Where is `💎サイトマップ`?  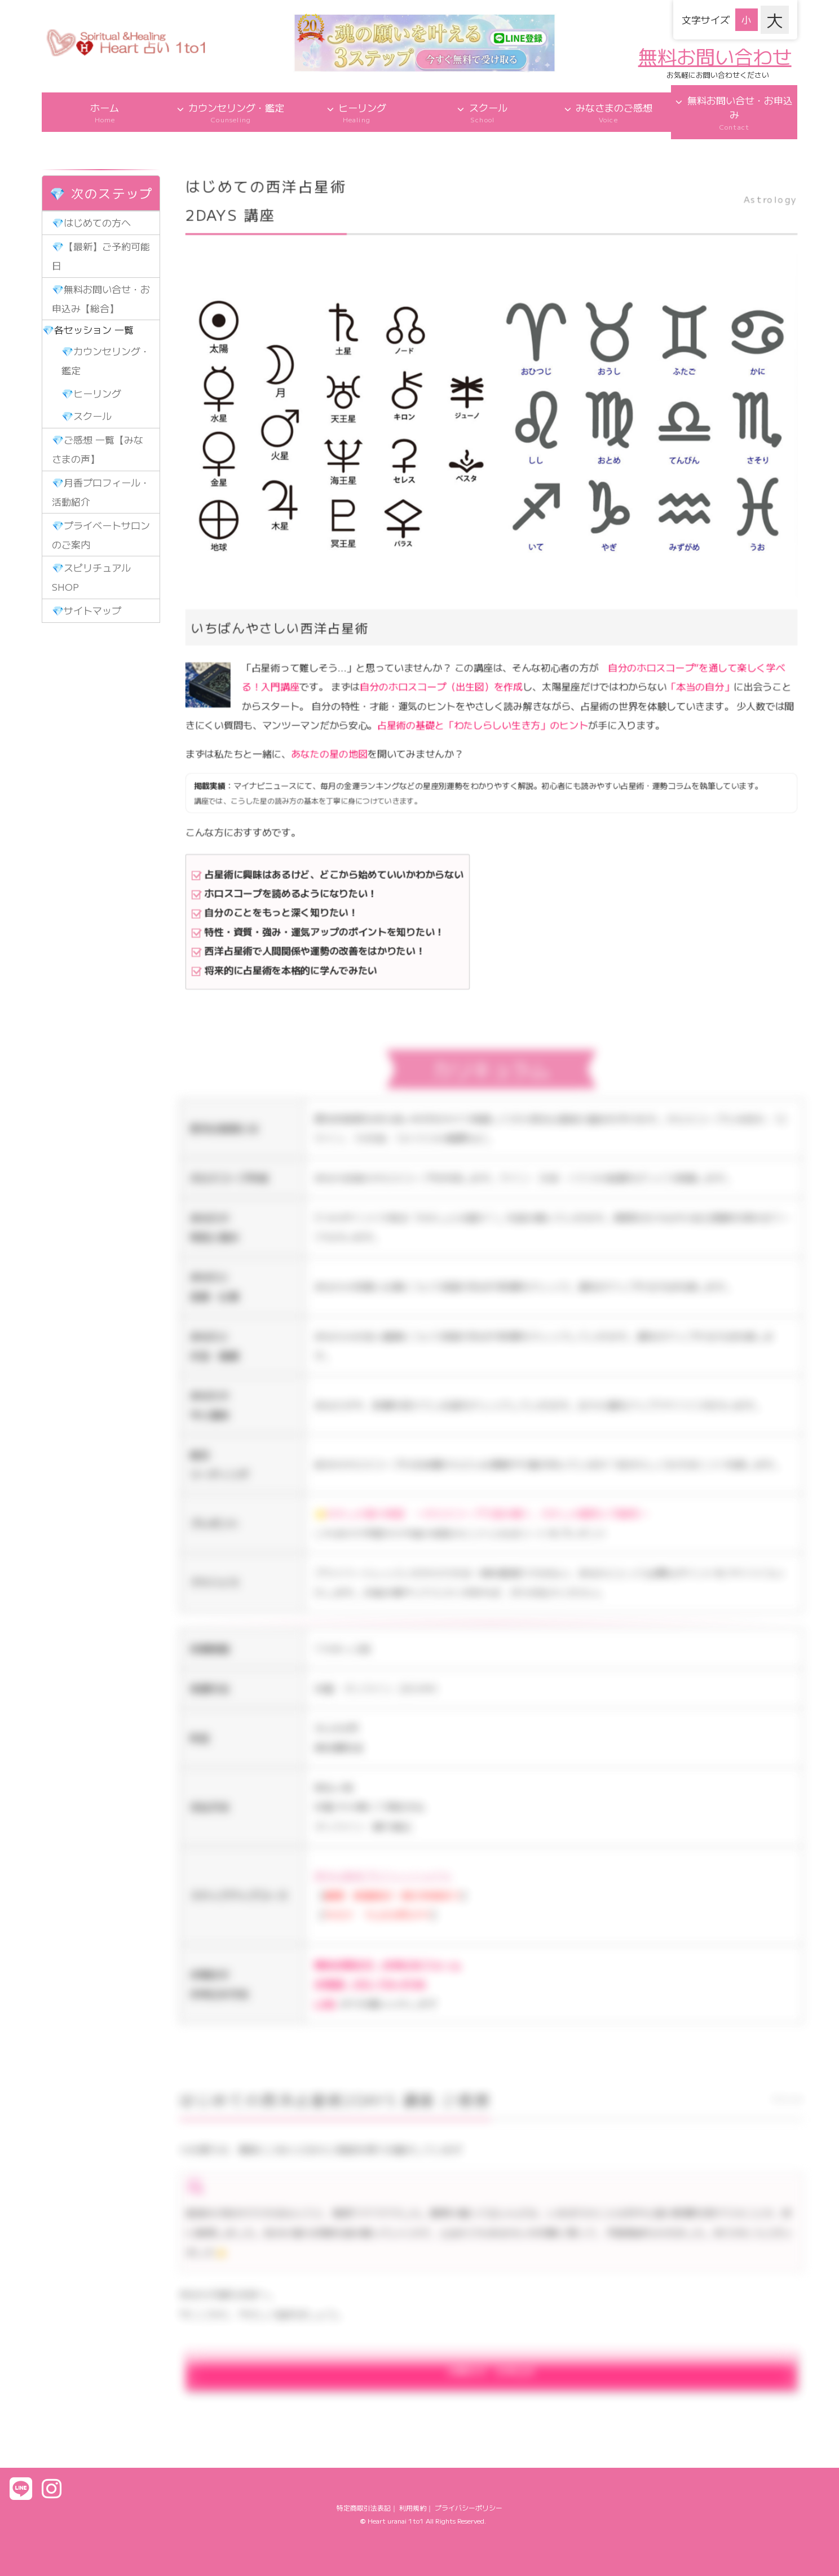 💎サイトマップ is located at coordinates (86, 610).